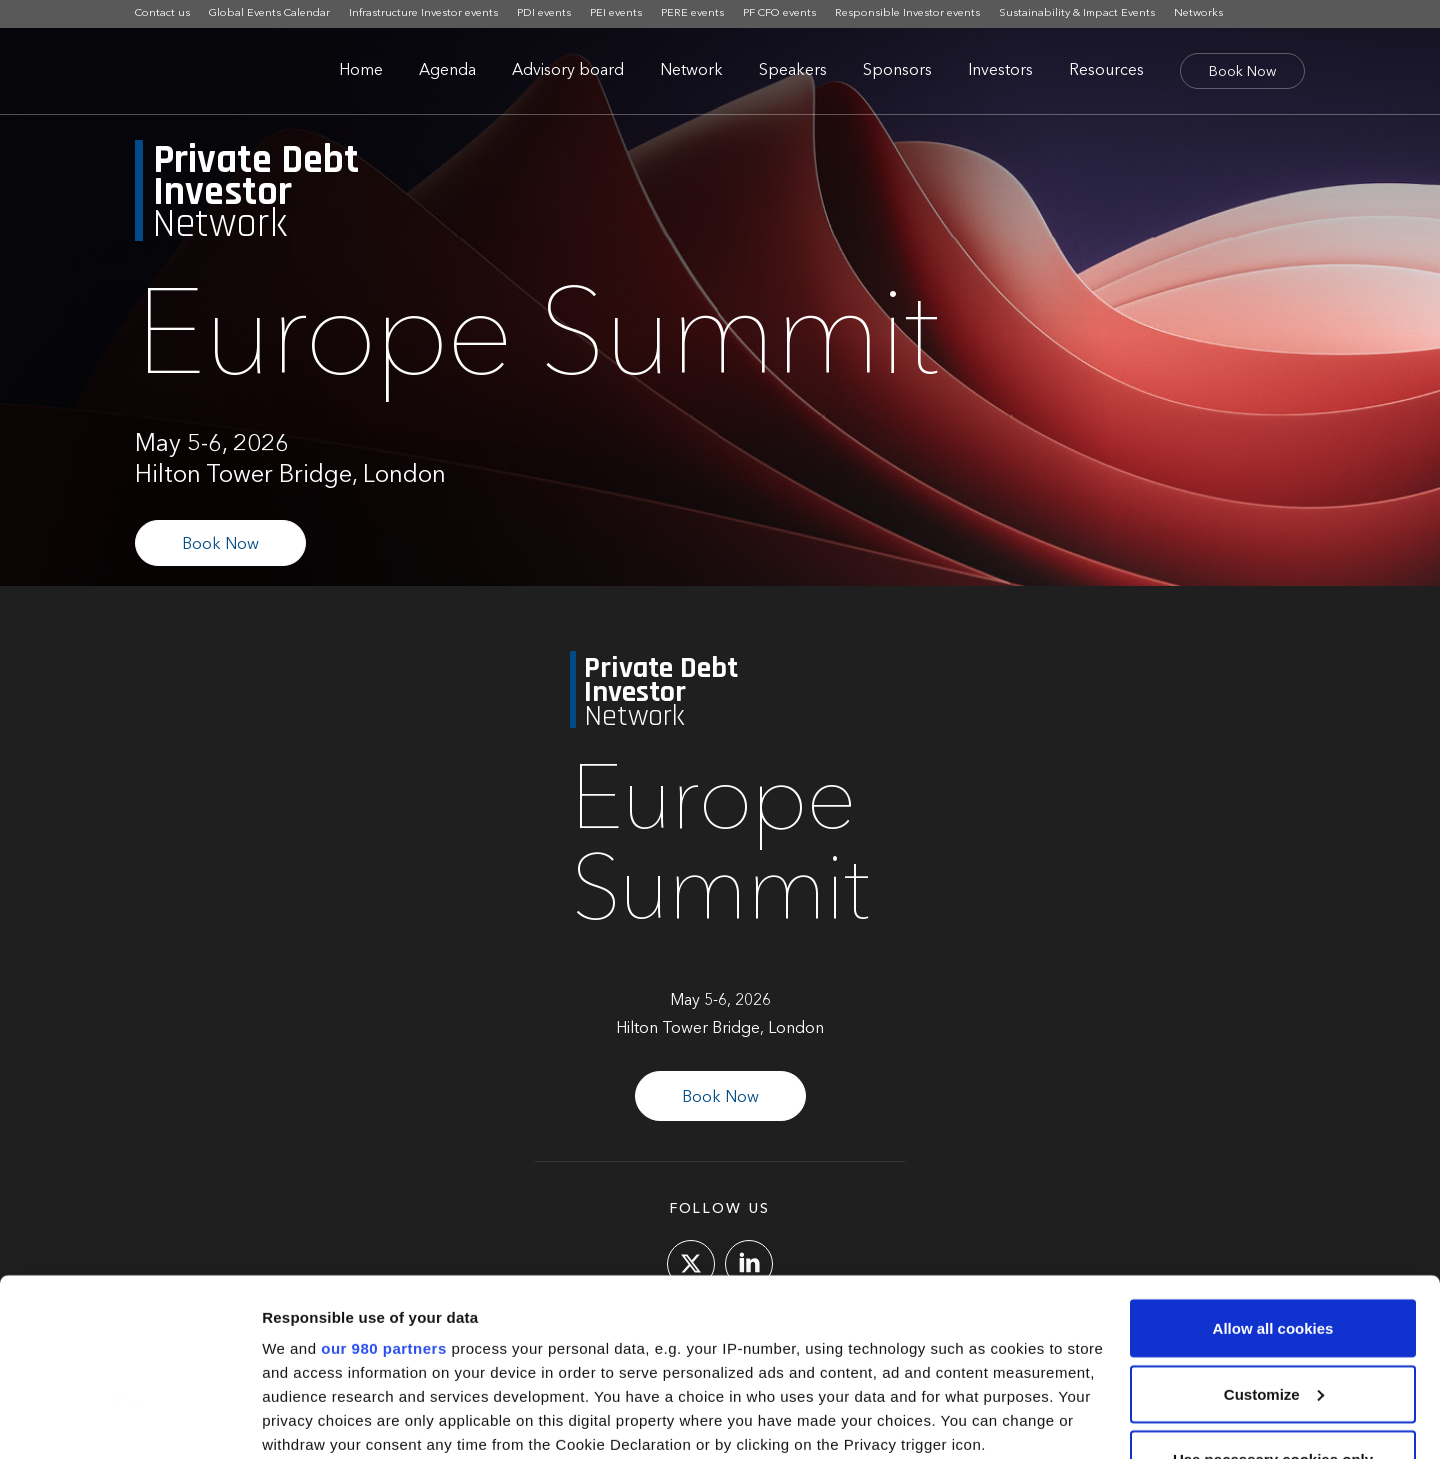 This screenshot has width=1440, height=1459. I want to click on Home, so click(361, 71).